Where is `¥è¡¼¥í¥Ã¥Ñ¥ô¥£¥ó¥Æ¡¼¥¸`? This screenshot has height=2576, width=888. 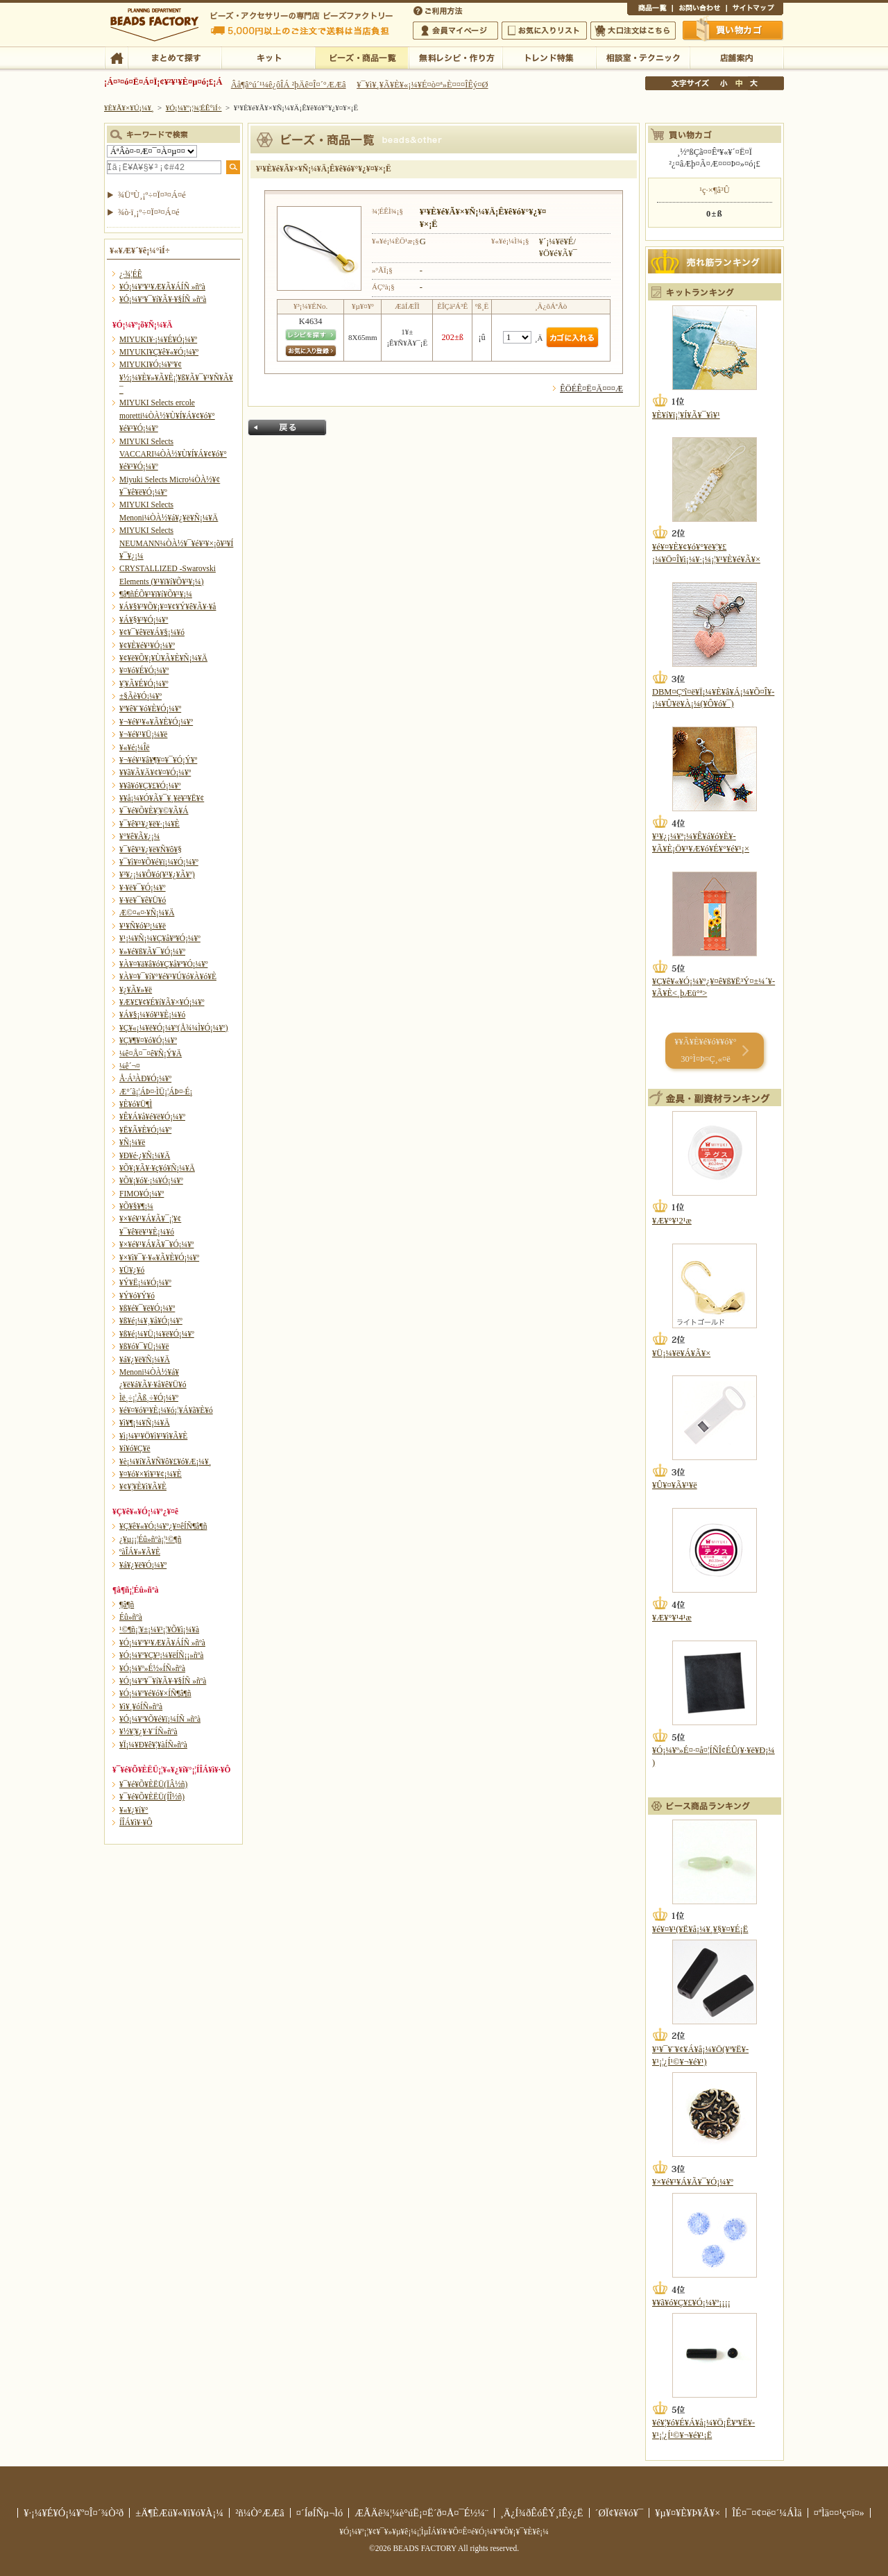 ¥è¡¼¥í¥Ã¥Ñ¥ô¥£¥ó¥Æ¡¼¥¸ is located at coordinates (165, 1461).